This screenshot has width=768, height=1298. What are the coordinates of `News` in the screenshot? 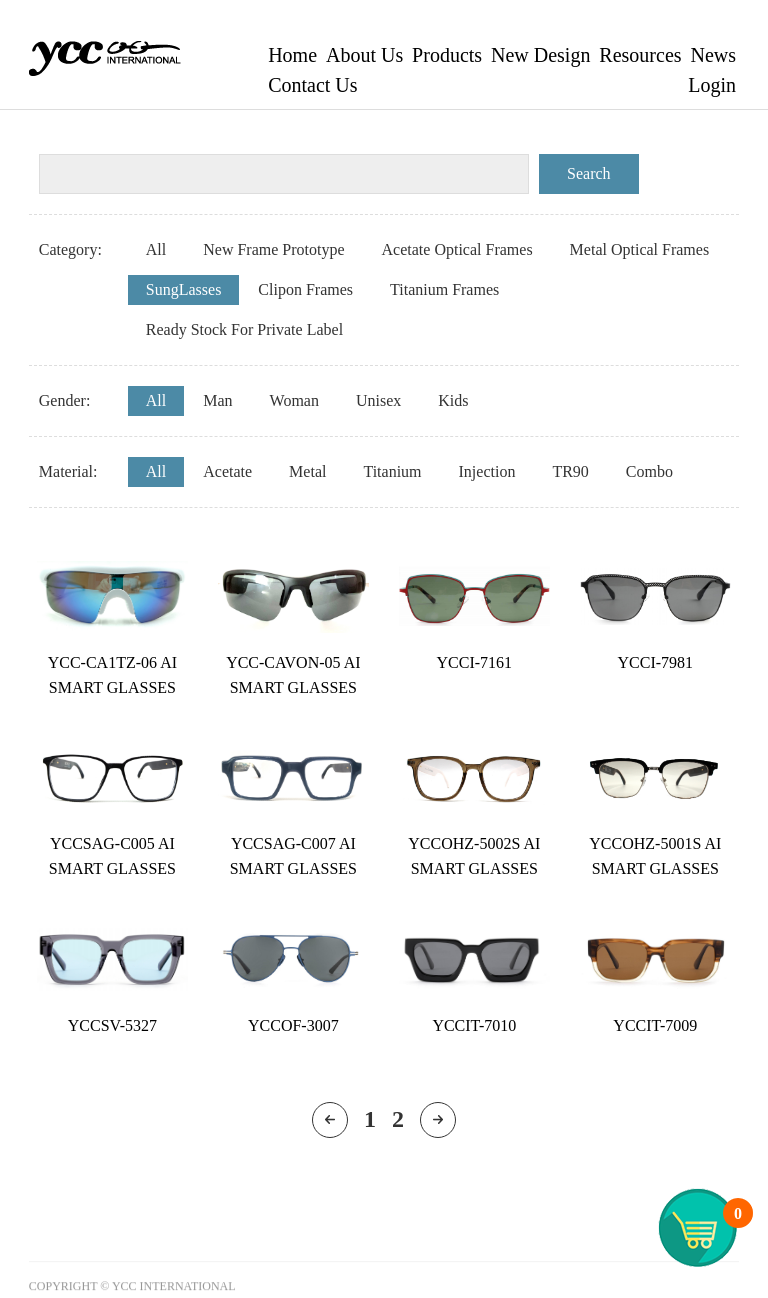 It's located at (713, 55).